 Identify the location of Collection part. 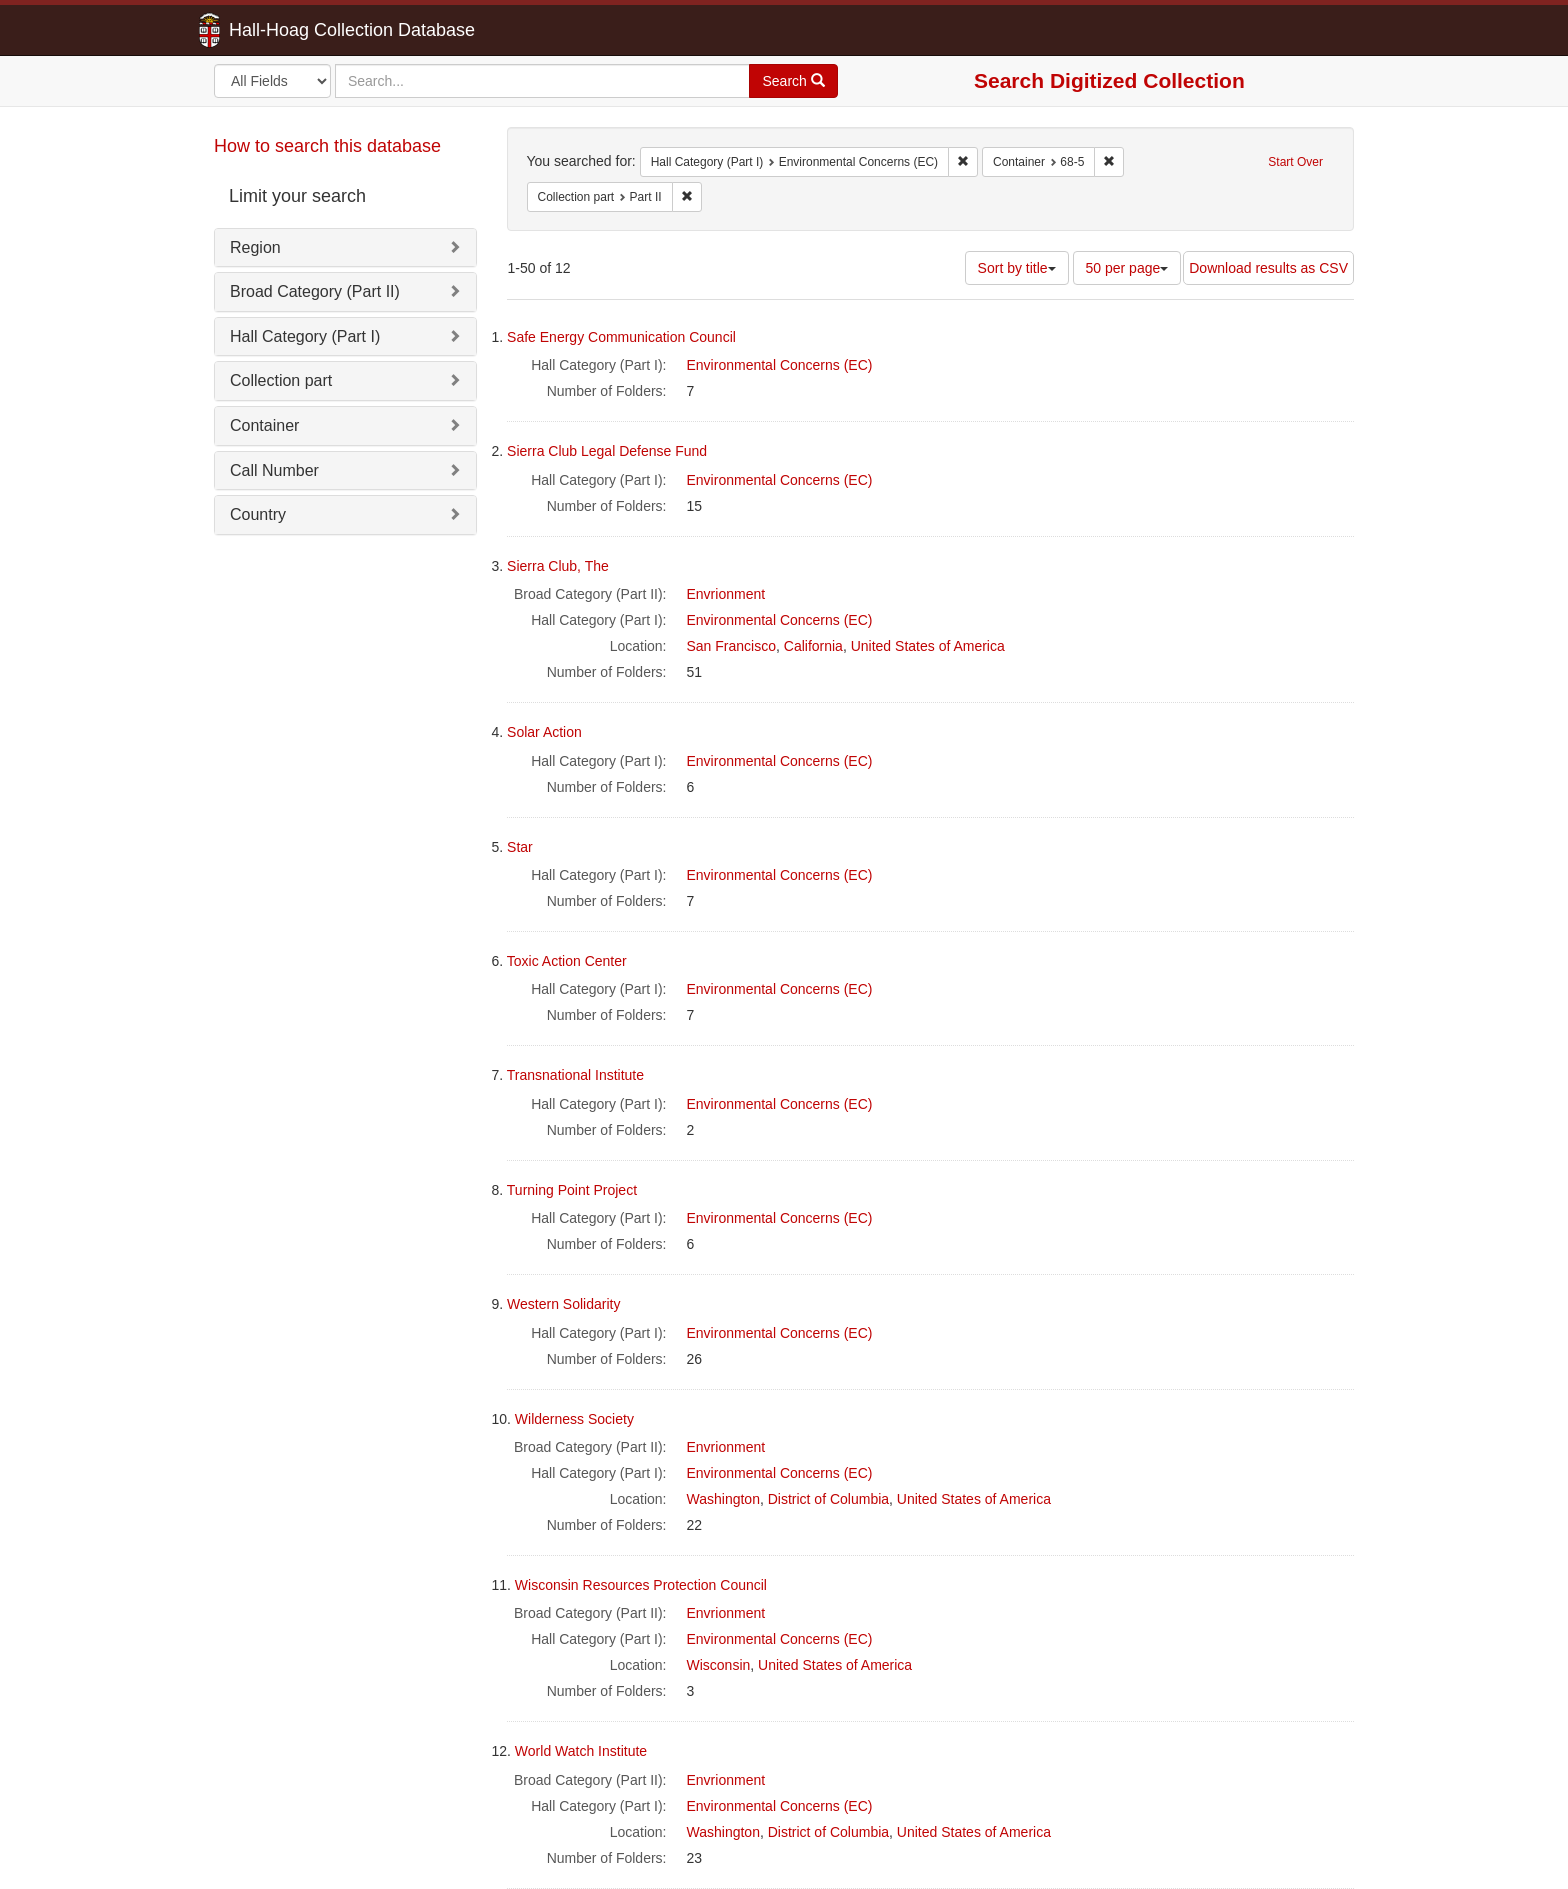
(281, 380).